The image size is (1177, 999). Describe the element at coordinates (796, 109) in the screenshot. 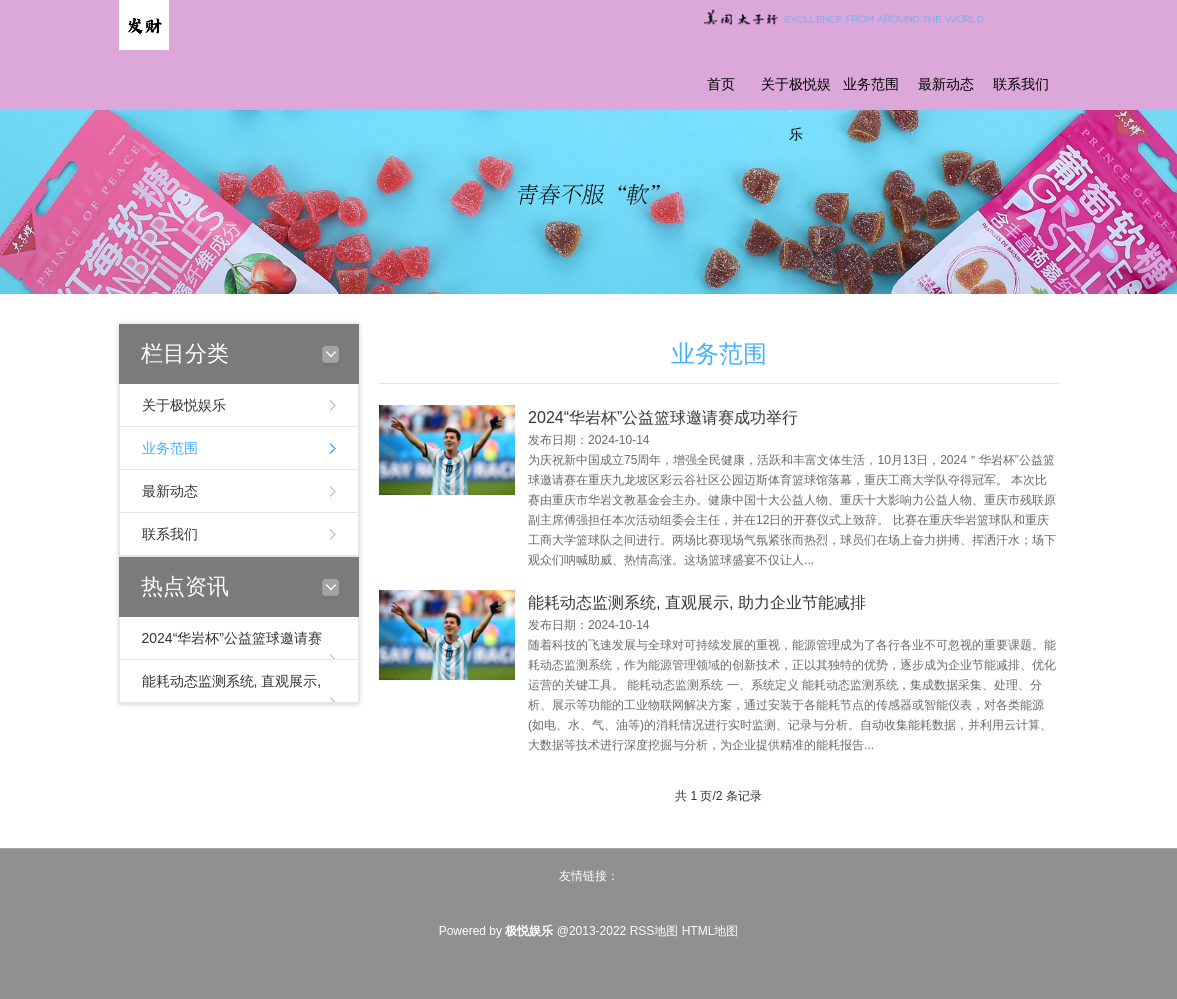

I see `关于极悦娱乐` at that location.